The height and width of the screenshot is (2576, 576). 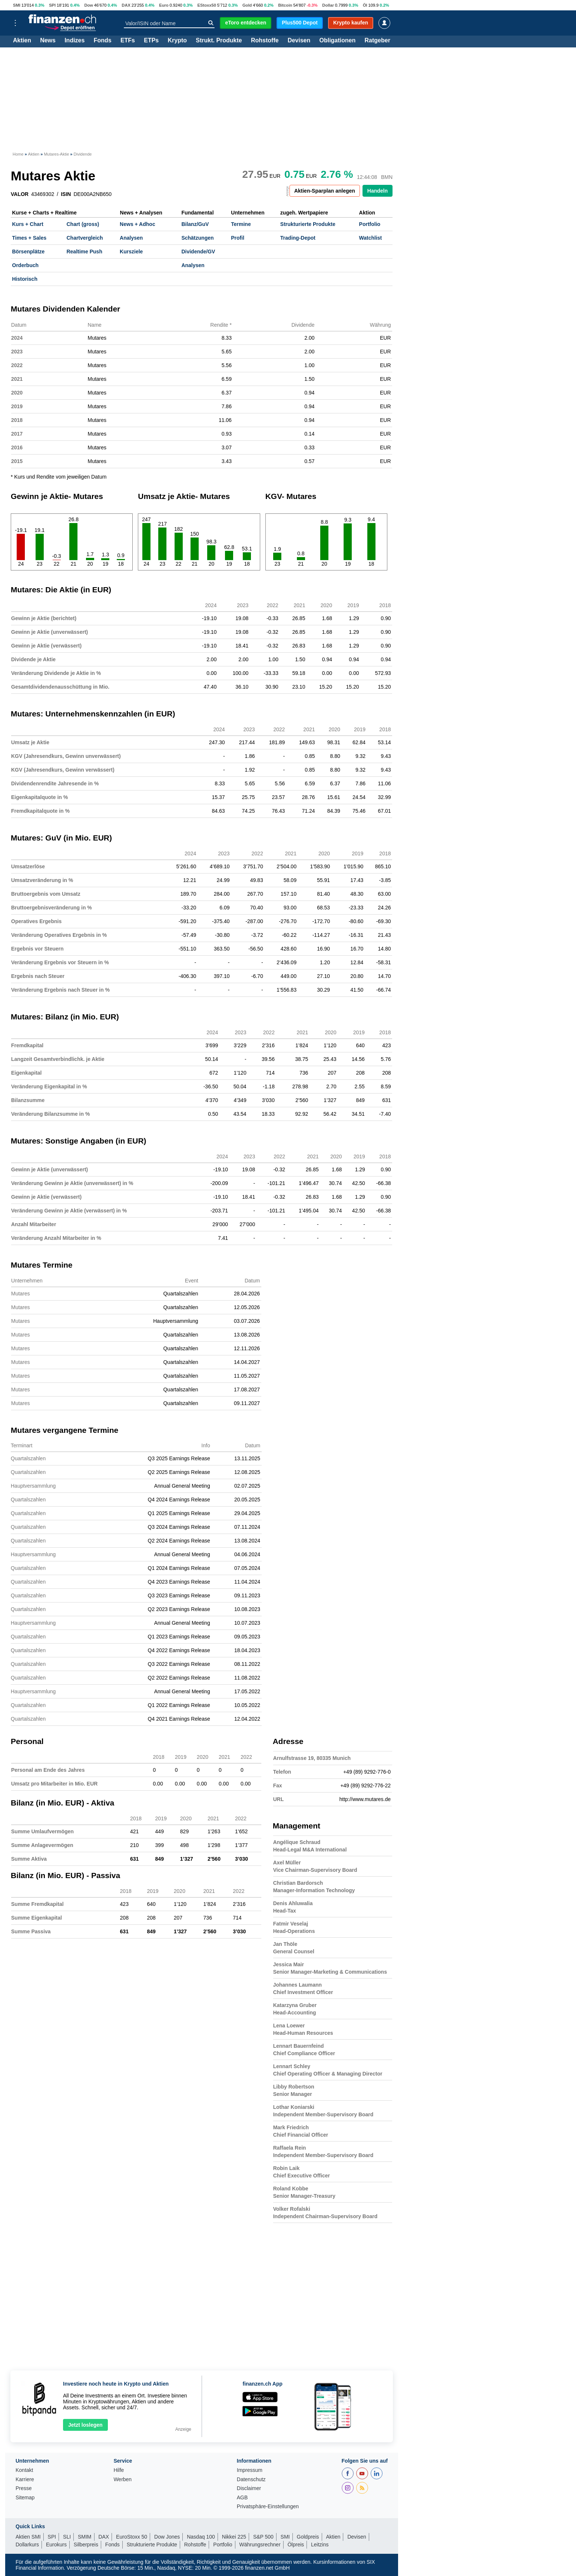 What do you see at coordinates (201, 2537) in the screenshot?
I see `Nasdaq 100` at bounding box center [201, 2537].